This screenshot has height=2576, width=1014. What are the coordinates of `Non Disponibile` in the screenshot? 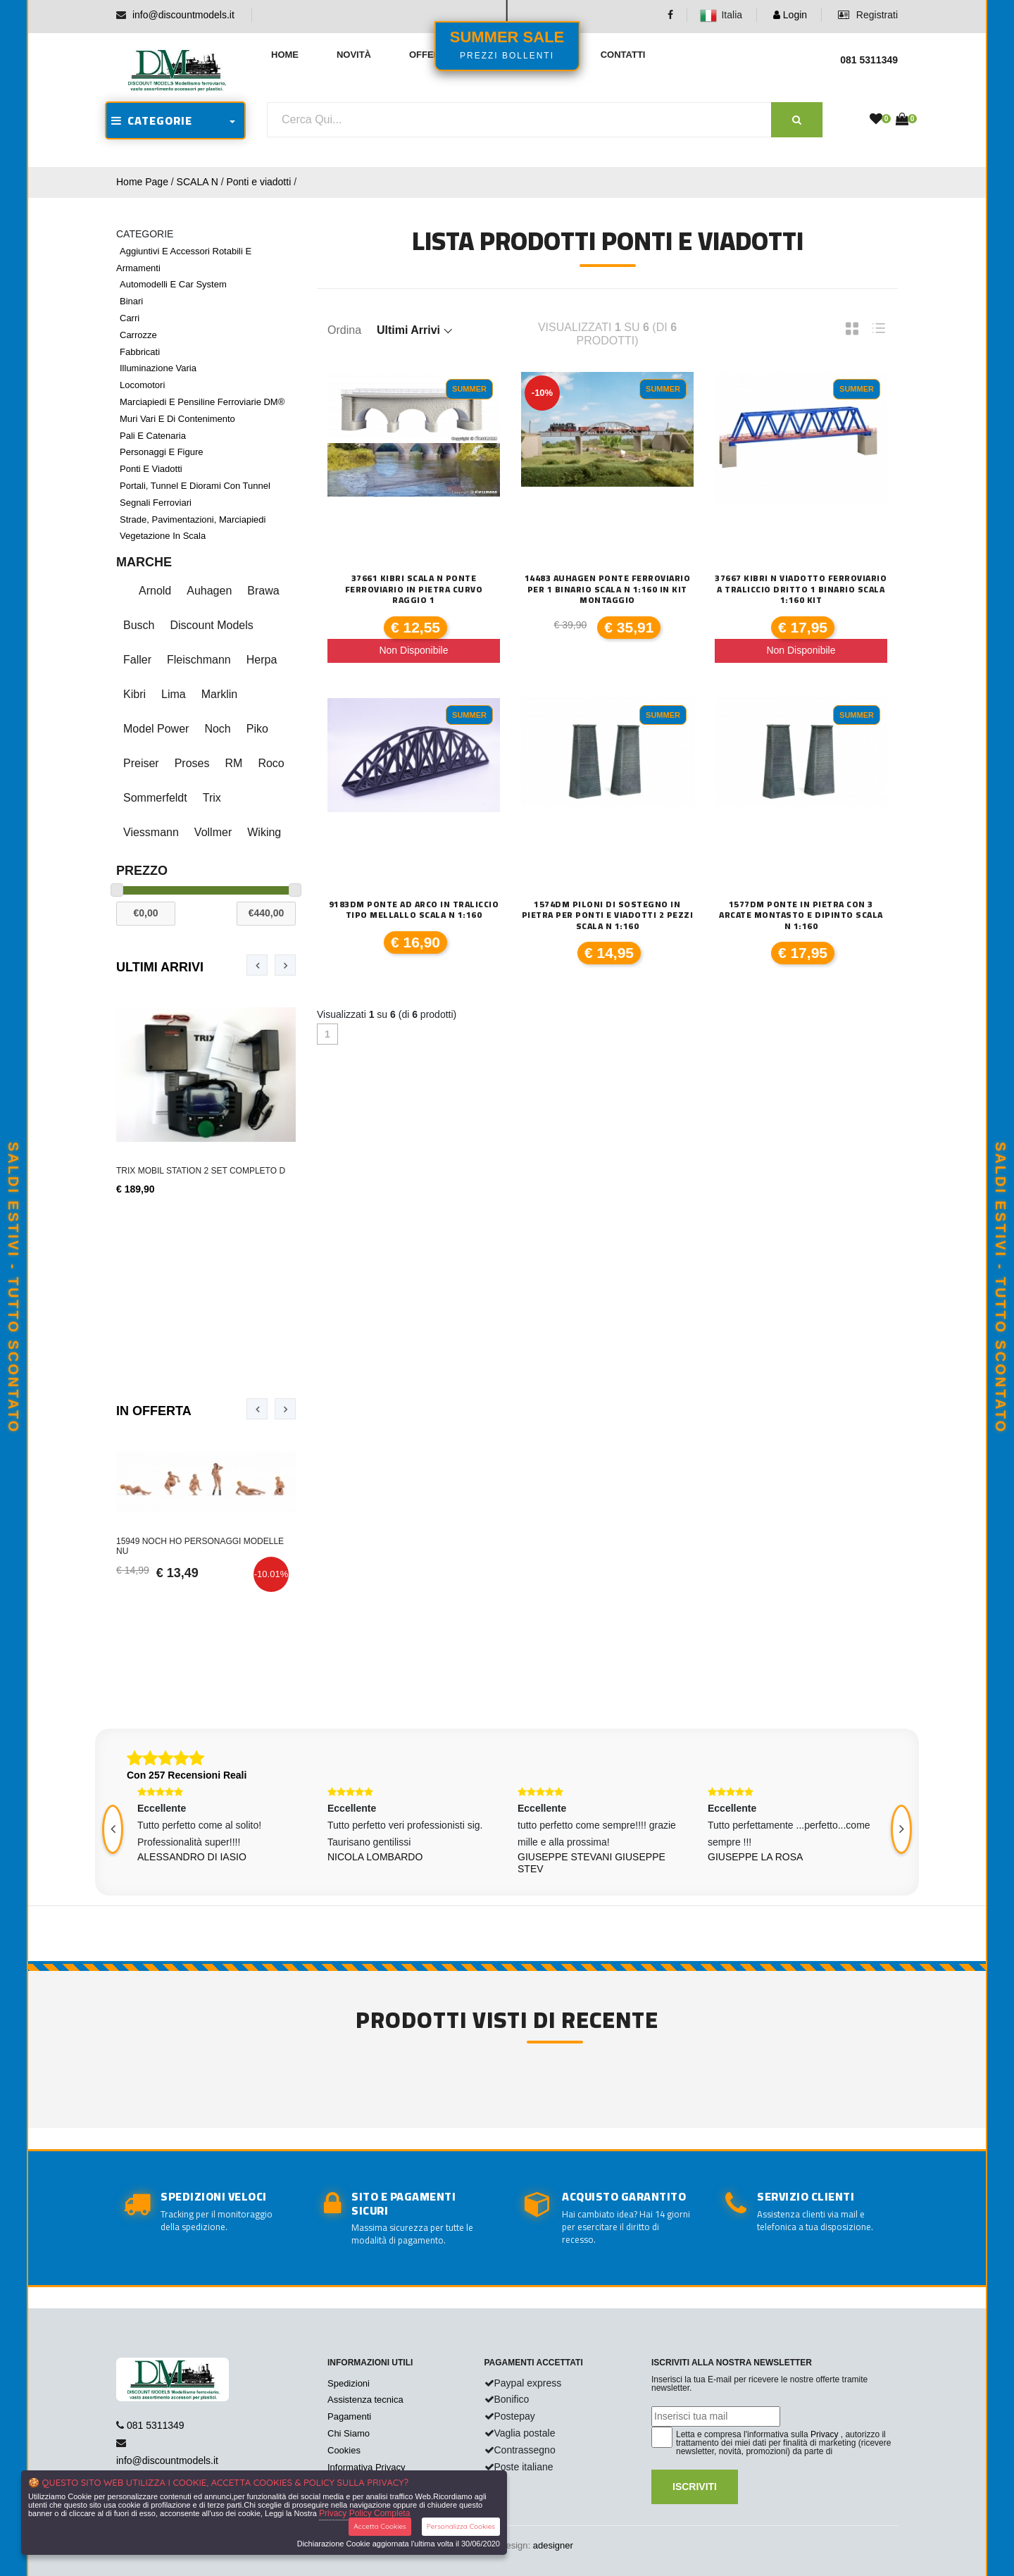 It's located at (413, 650).